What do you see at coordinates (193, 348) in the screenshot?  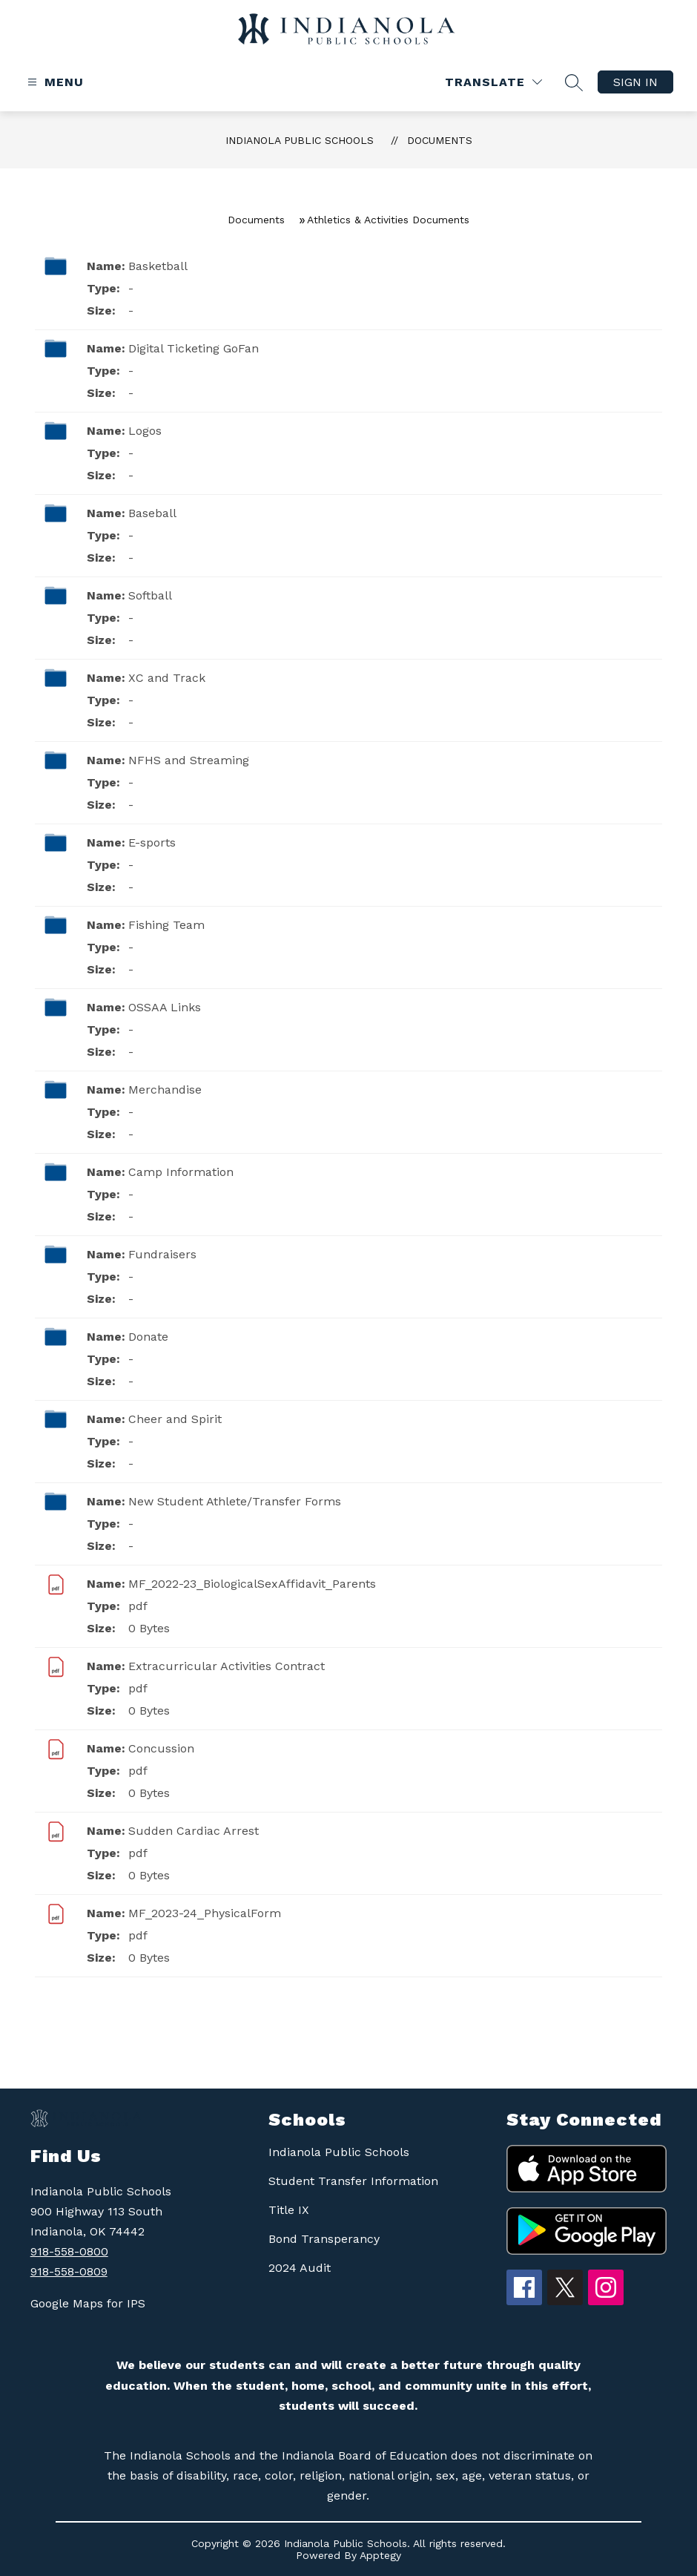 I see `Digital Ticketing GoFan` at bounding box center [193, 348].